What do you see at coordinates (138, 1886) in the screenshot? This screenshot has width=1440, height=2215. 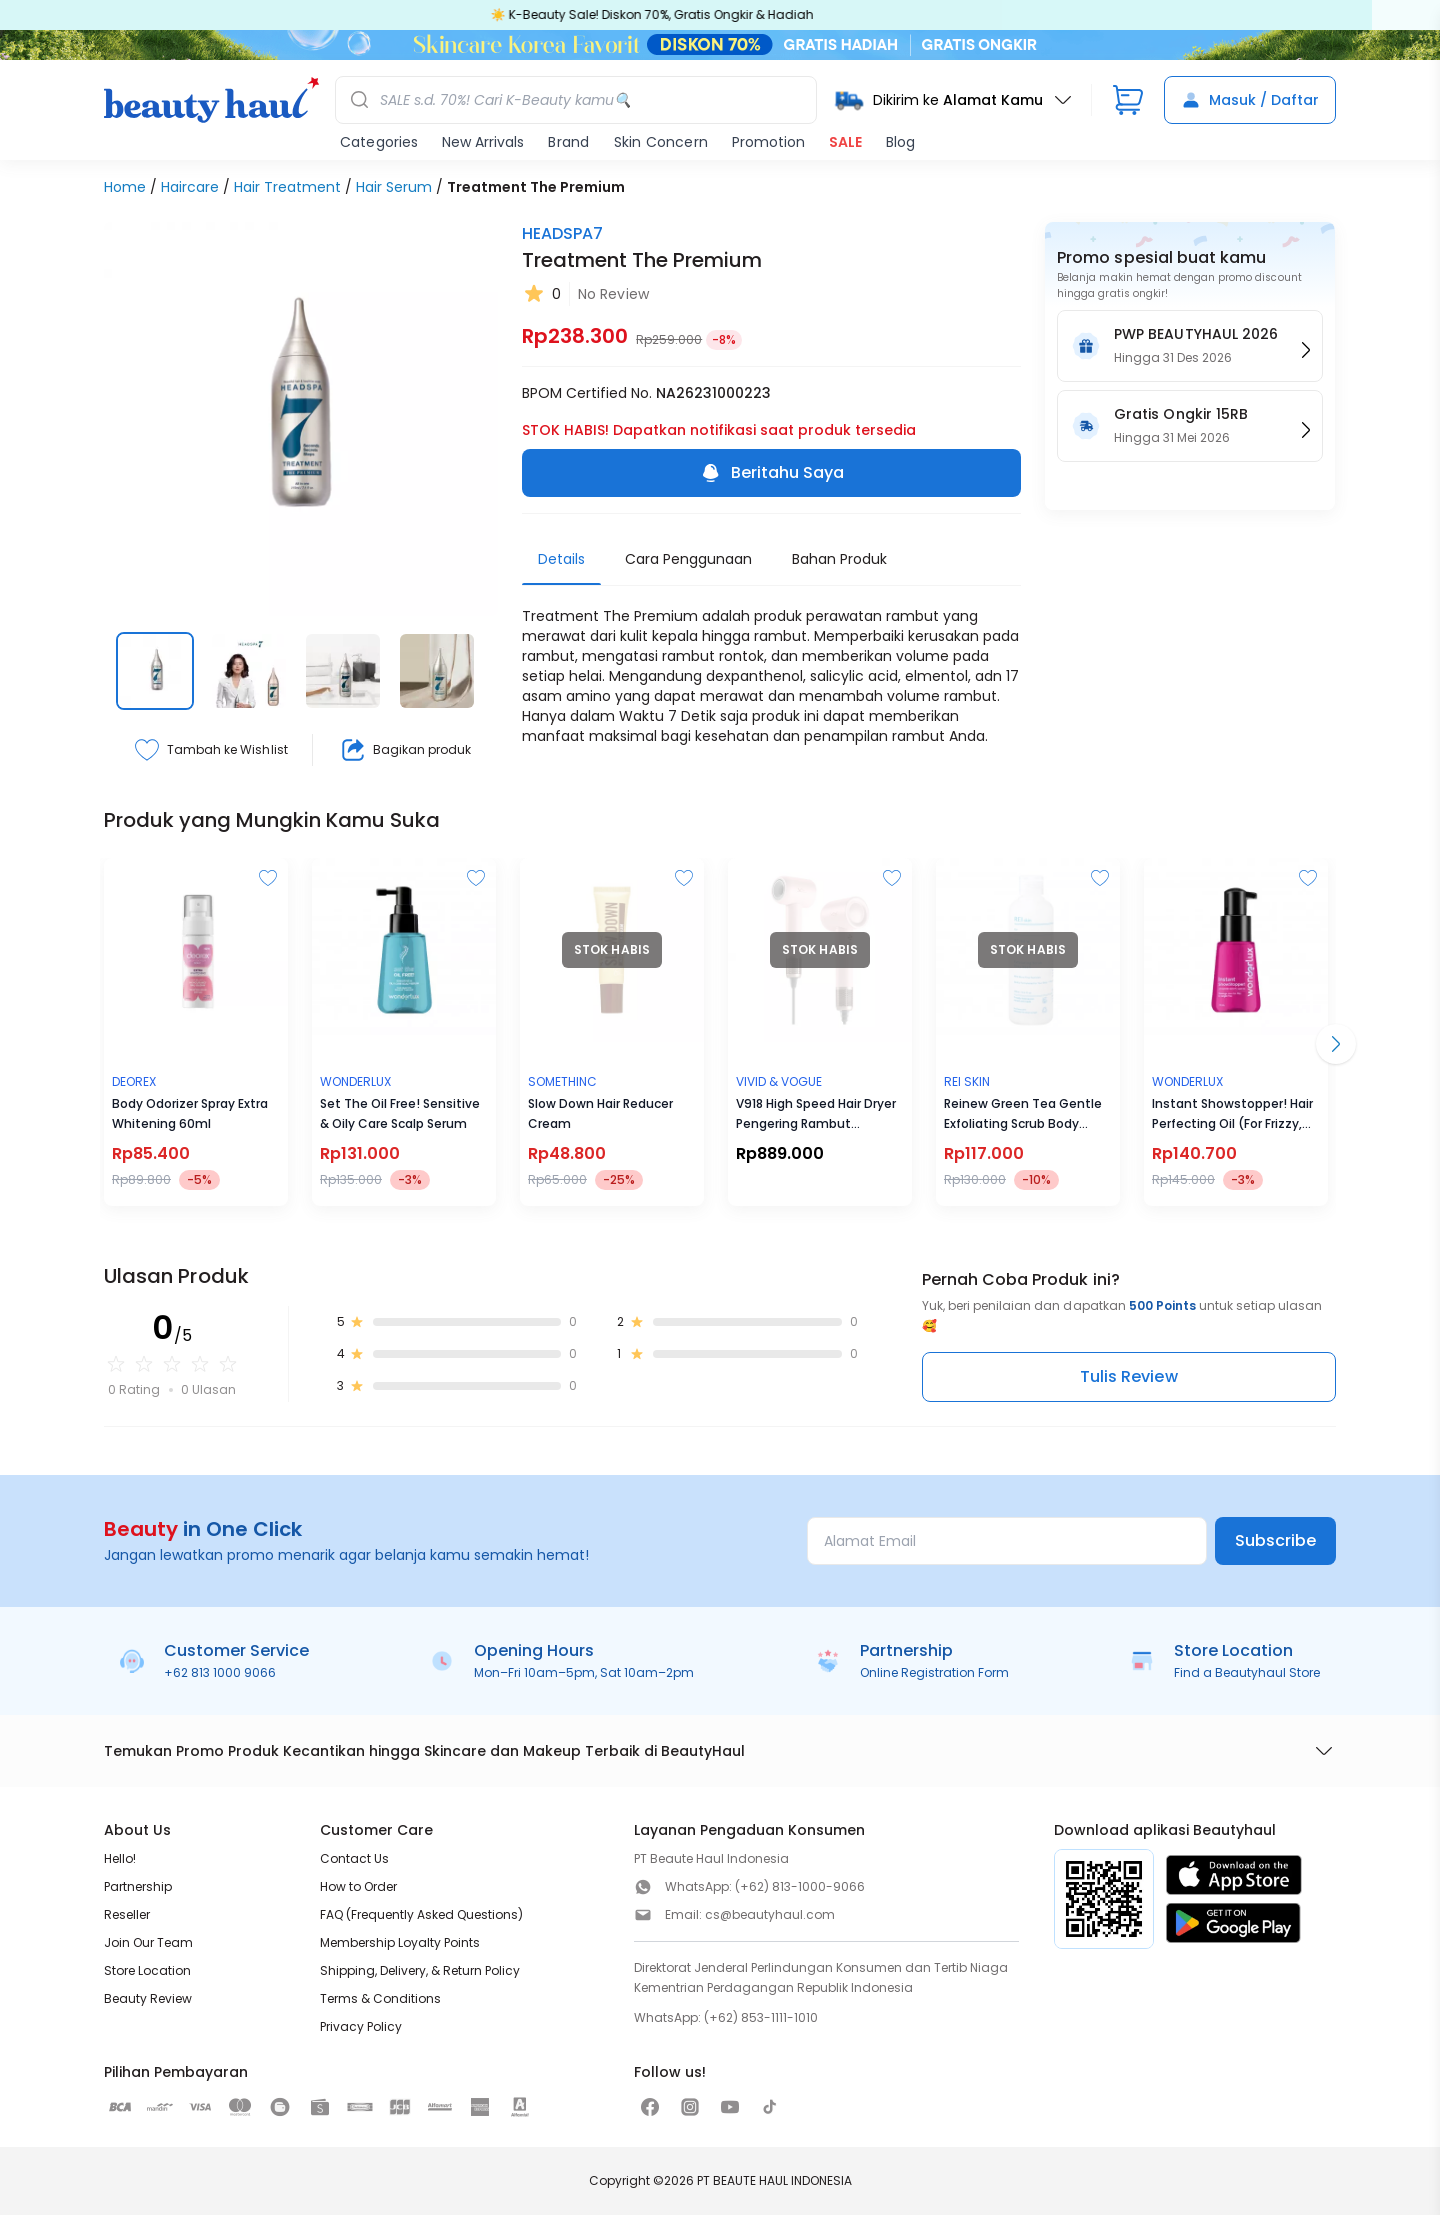 I see `Partnership` at bounding box center [138, 1886].